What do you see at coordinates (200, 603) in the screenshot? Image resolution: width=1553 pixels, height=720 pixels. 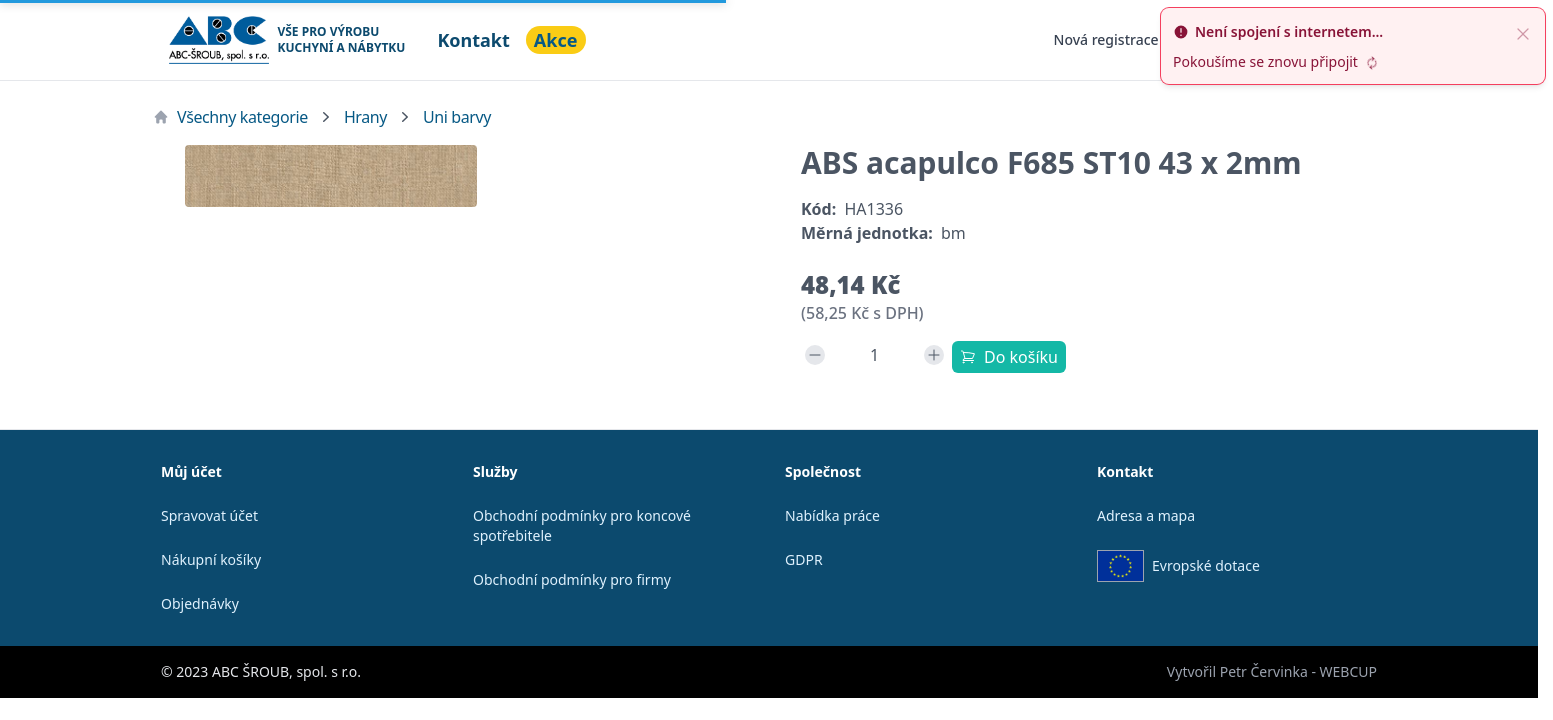 I see `Objednávky` at bounding box center [200, 603].